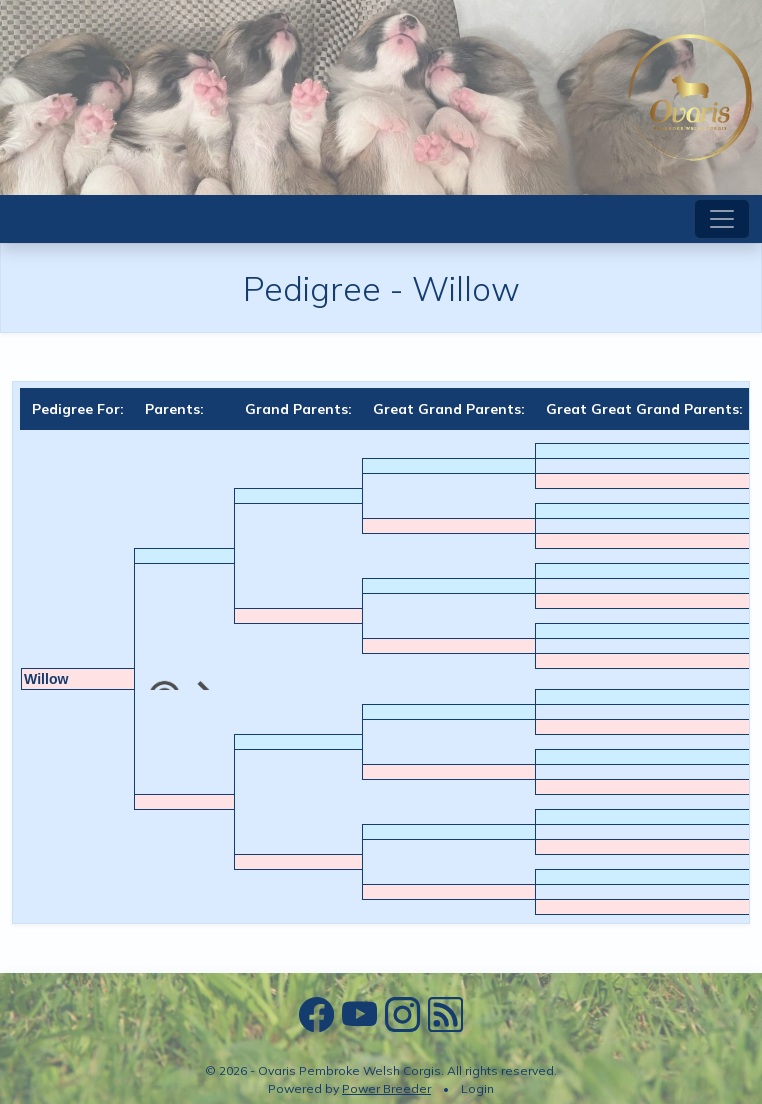 This screenshot has height=1104, width=762. What do you see at coordinates (46, 679) in the screenshot?
I see `Willow` at bounding box center [46, 679].